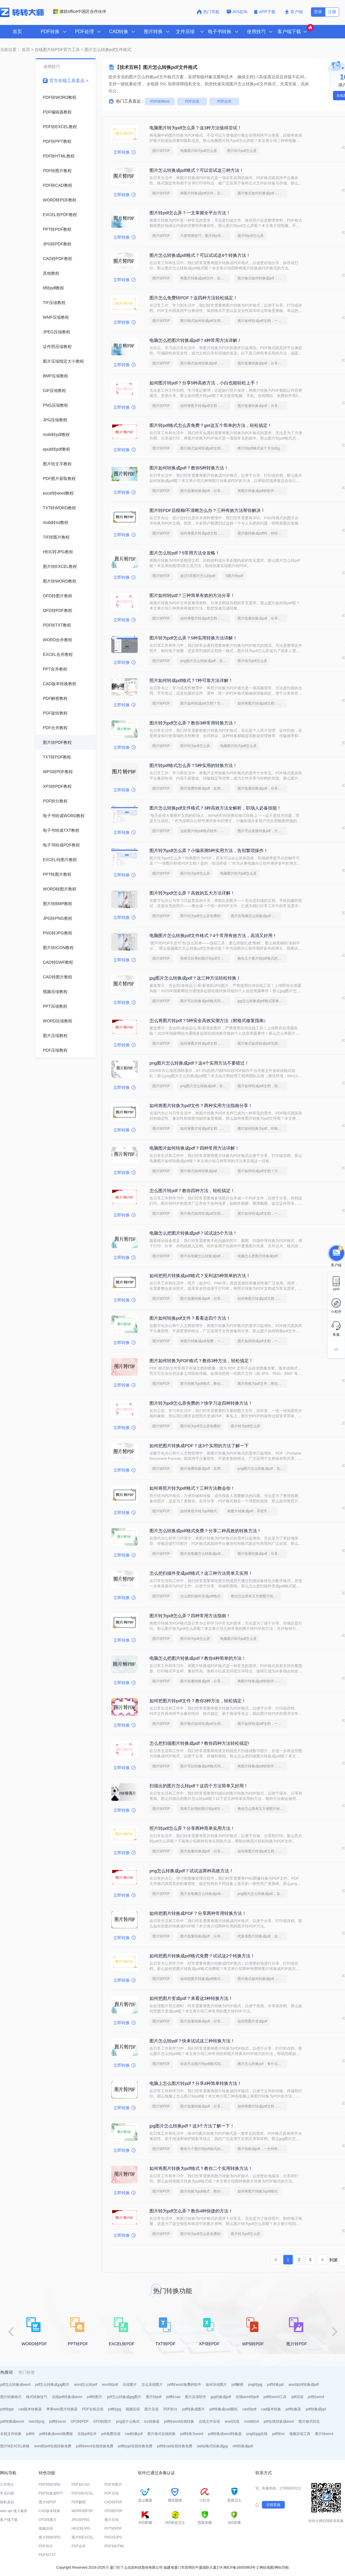  Describe the element at coordinates (204, 1979) in the screenshot. I see `如何把图片转换成pdf格式免费` at that location.